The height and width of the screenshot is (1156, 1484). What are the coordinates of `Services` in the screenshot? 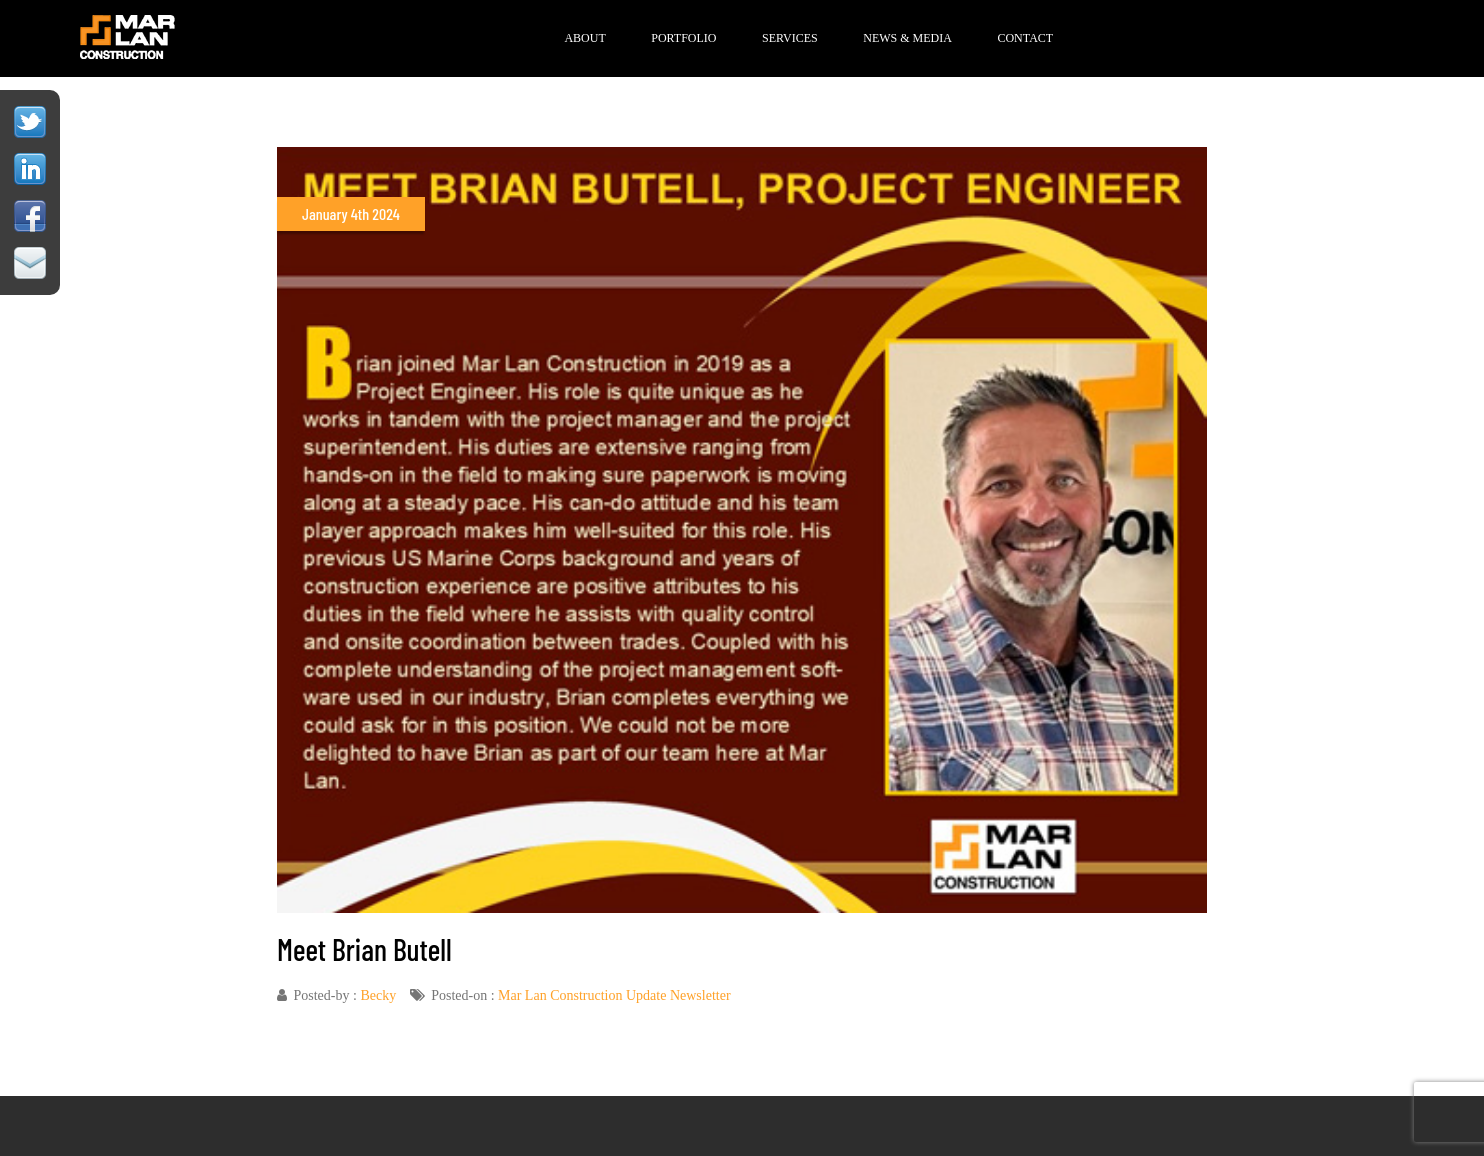 It's located at (790, 38).